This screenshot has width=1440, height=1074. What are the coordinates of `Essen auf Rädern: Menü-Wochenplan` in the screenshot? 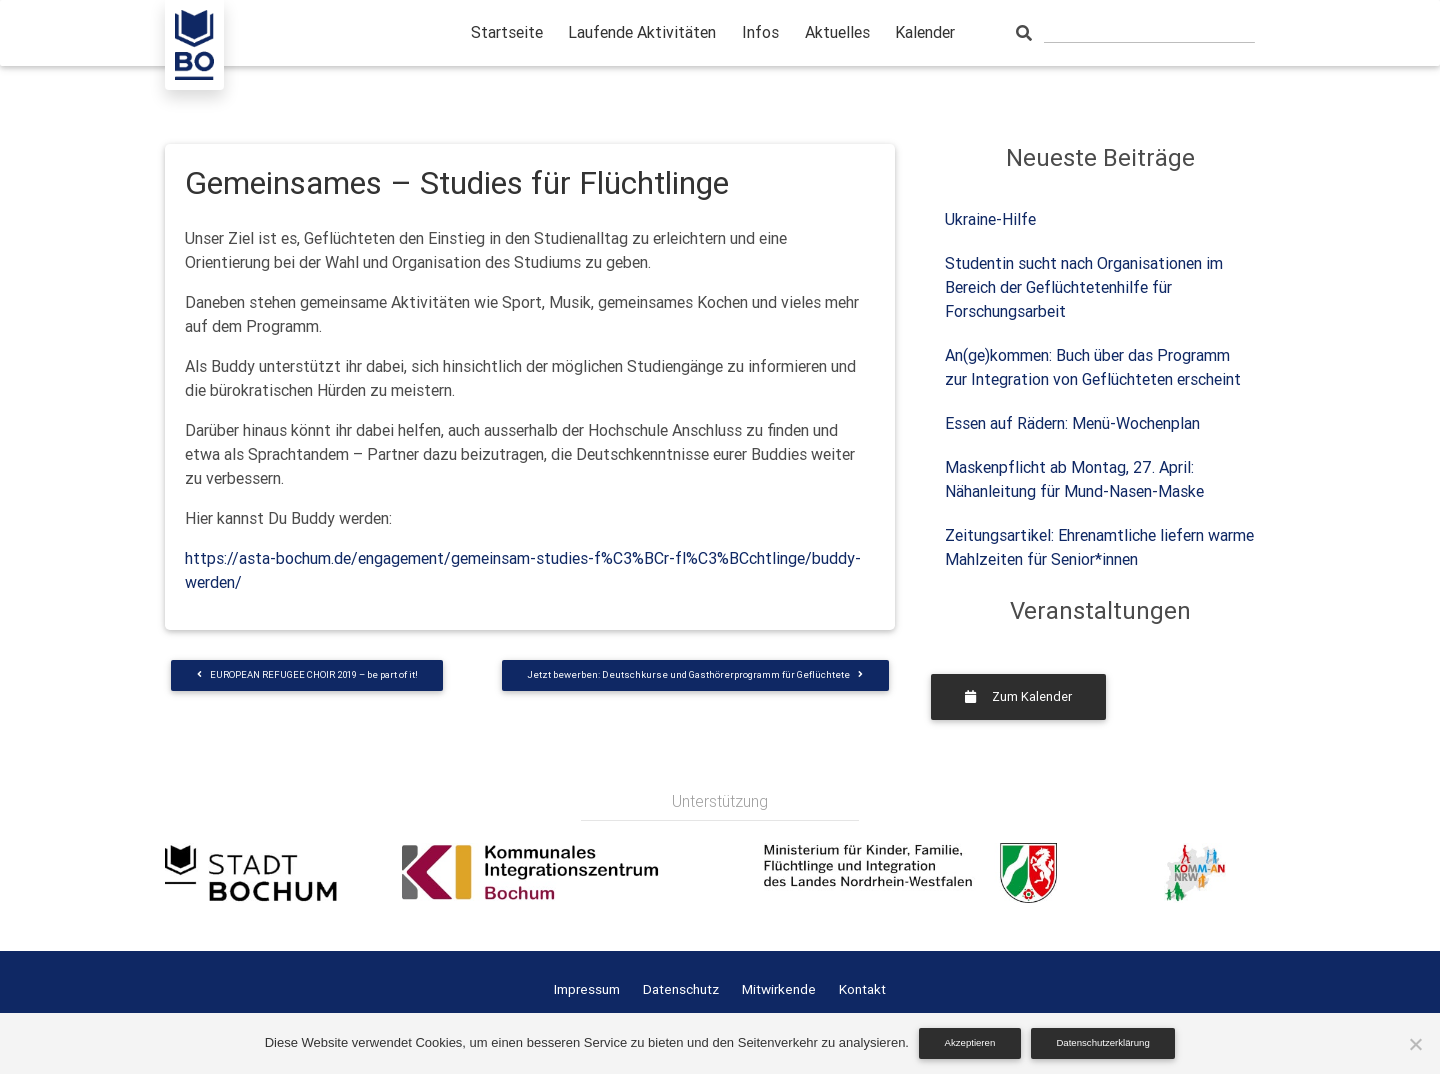 It's located at (1072, 423).